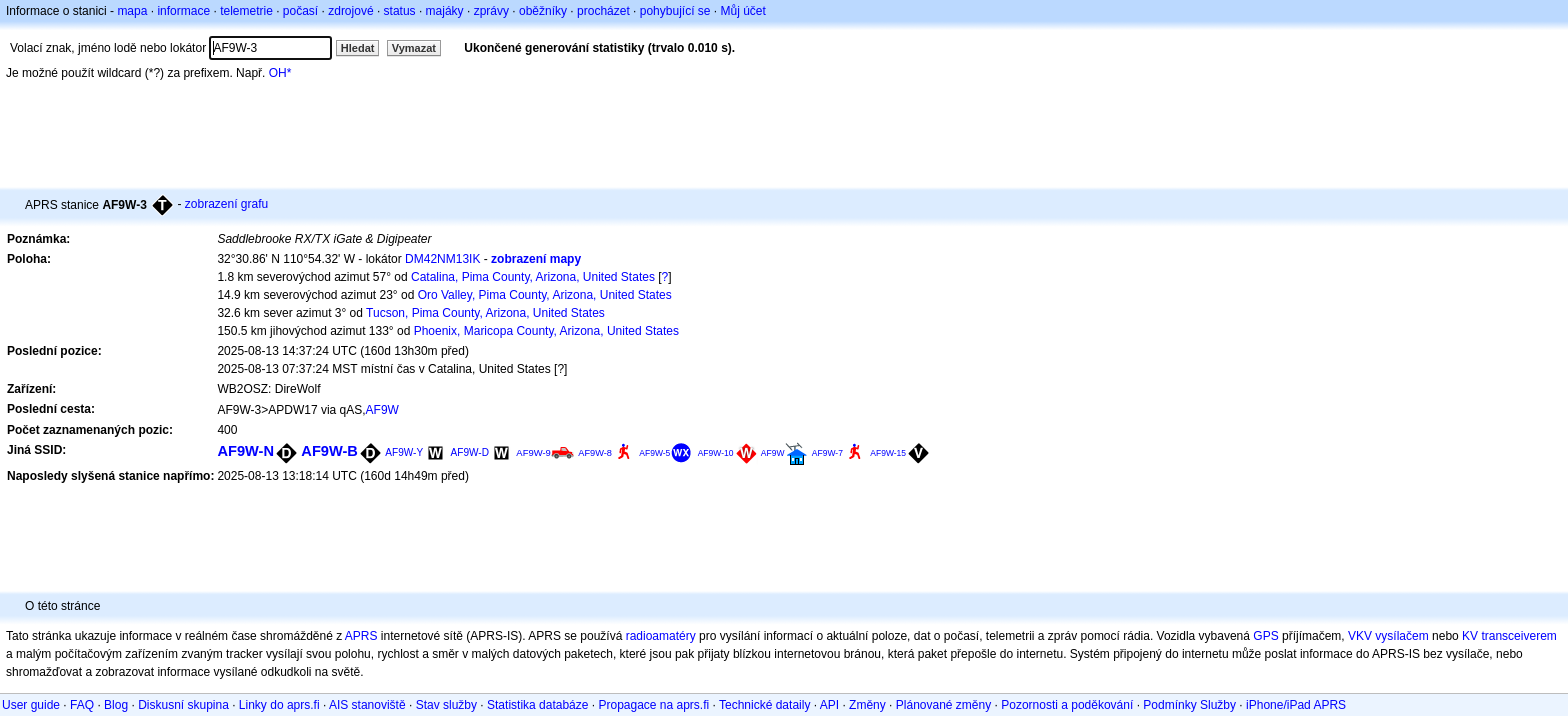 The width and height of the screenshot is (1568, 720). I want to click on AF9W-D, so click(470, 452).